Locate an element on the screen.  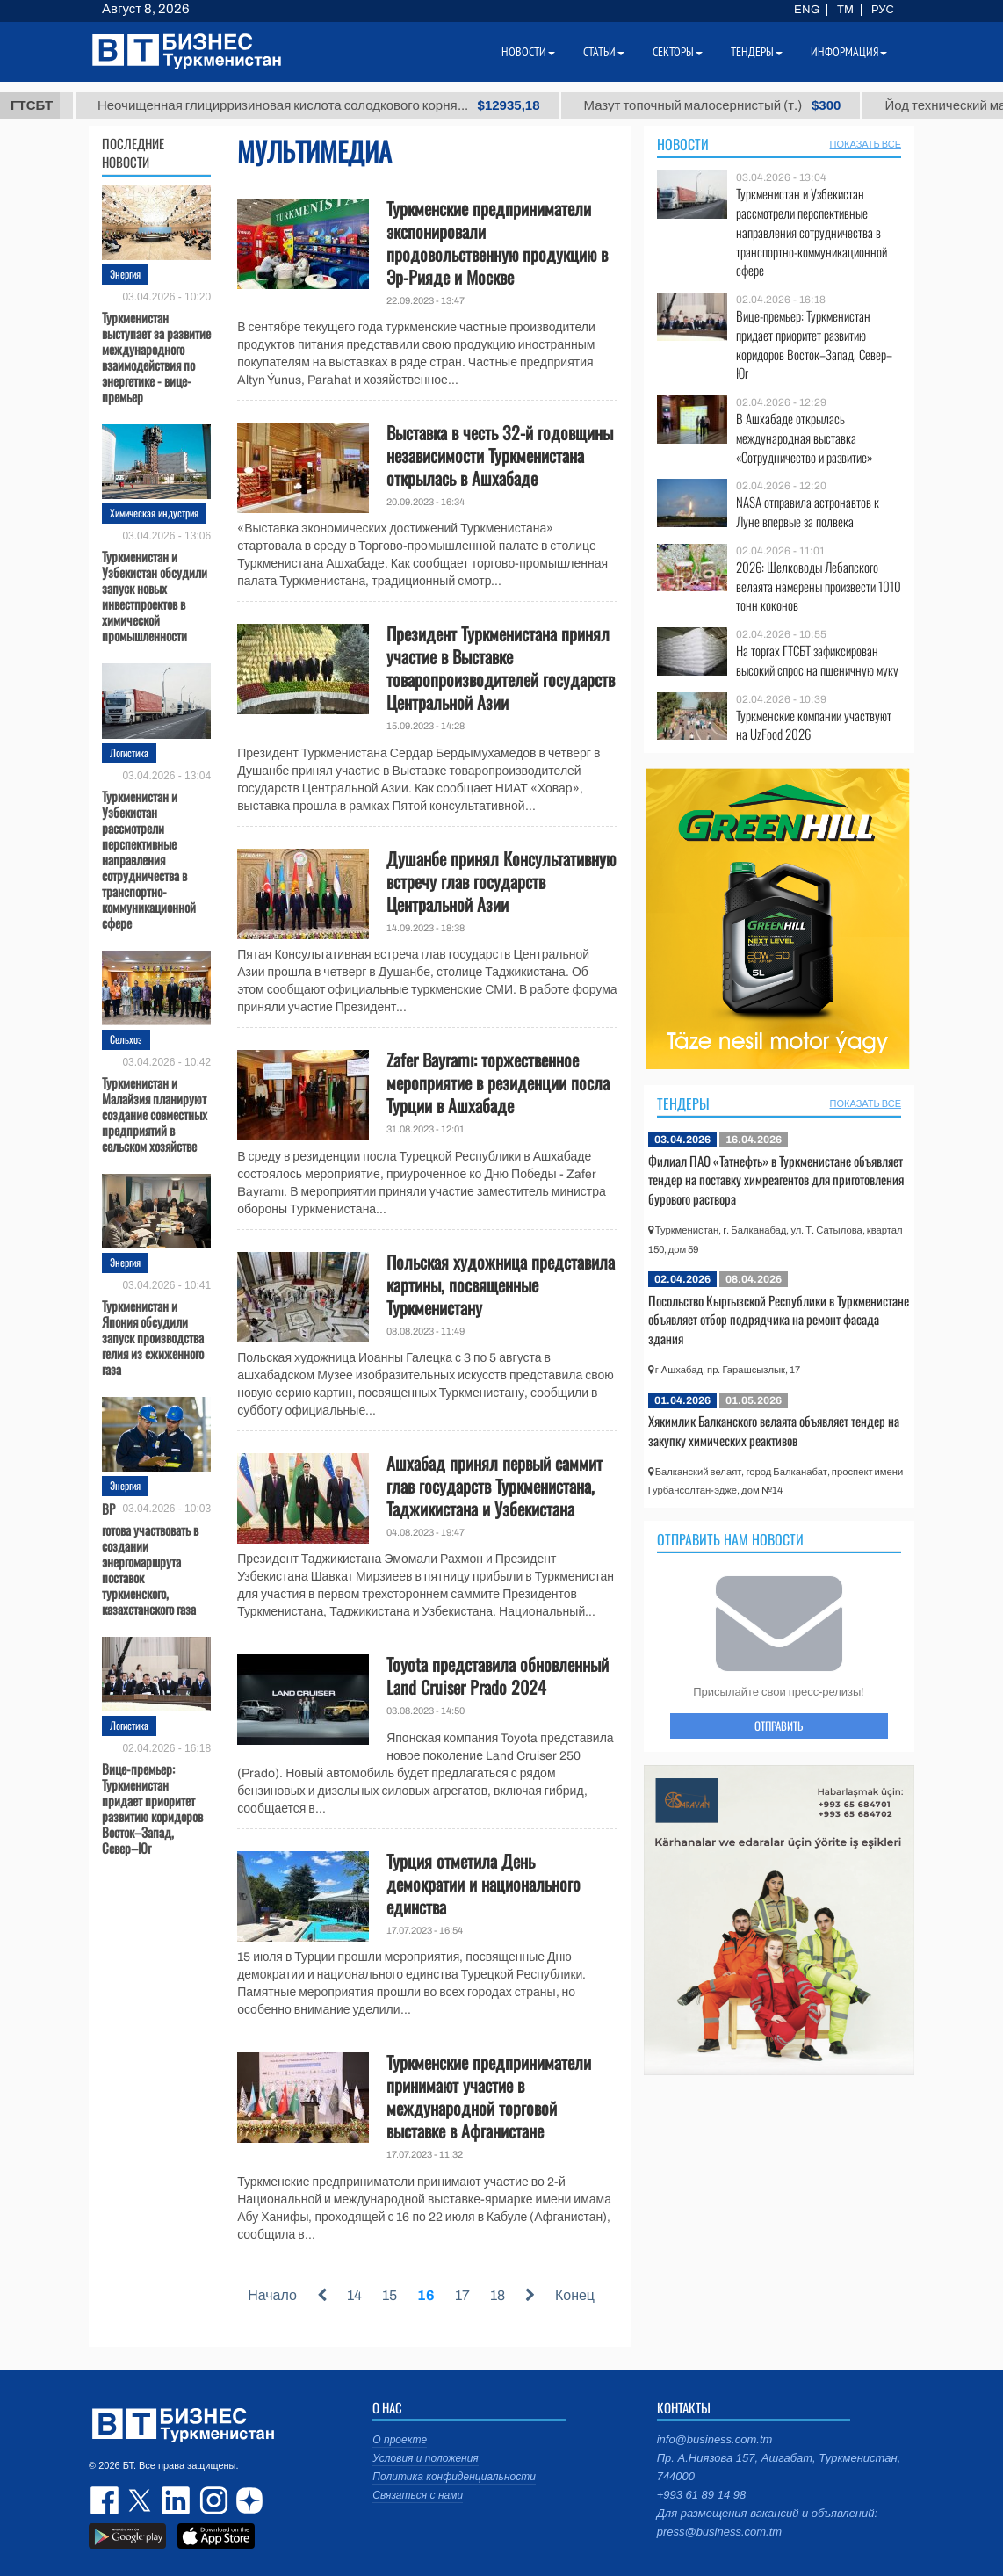
ОТПРАВИТЬ is located at coordinates (778, 1725).